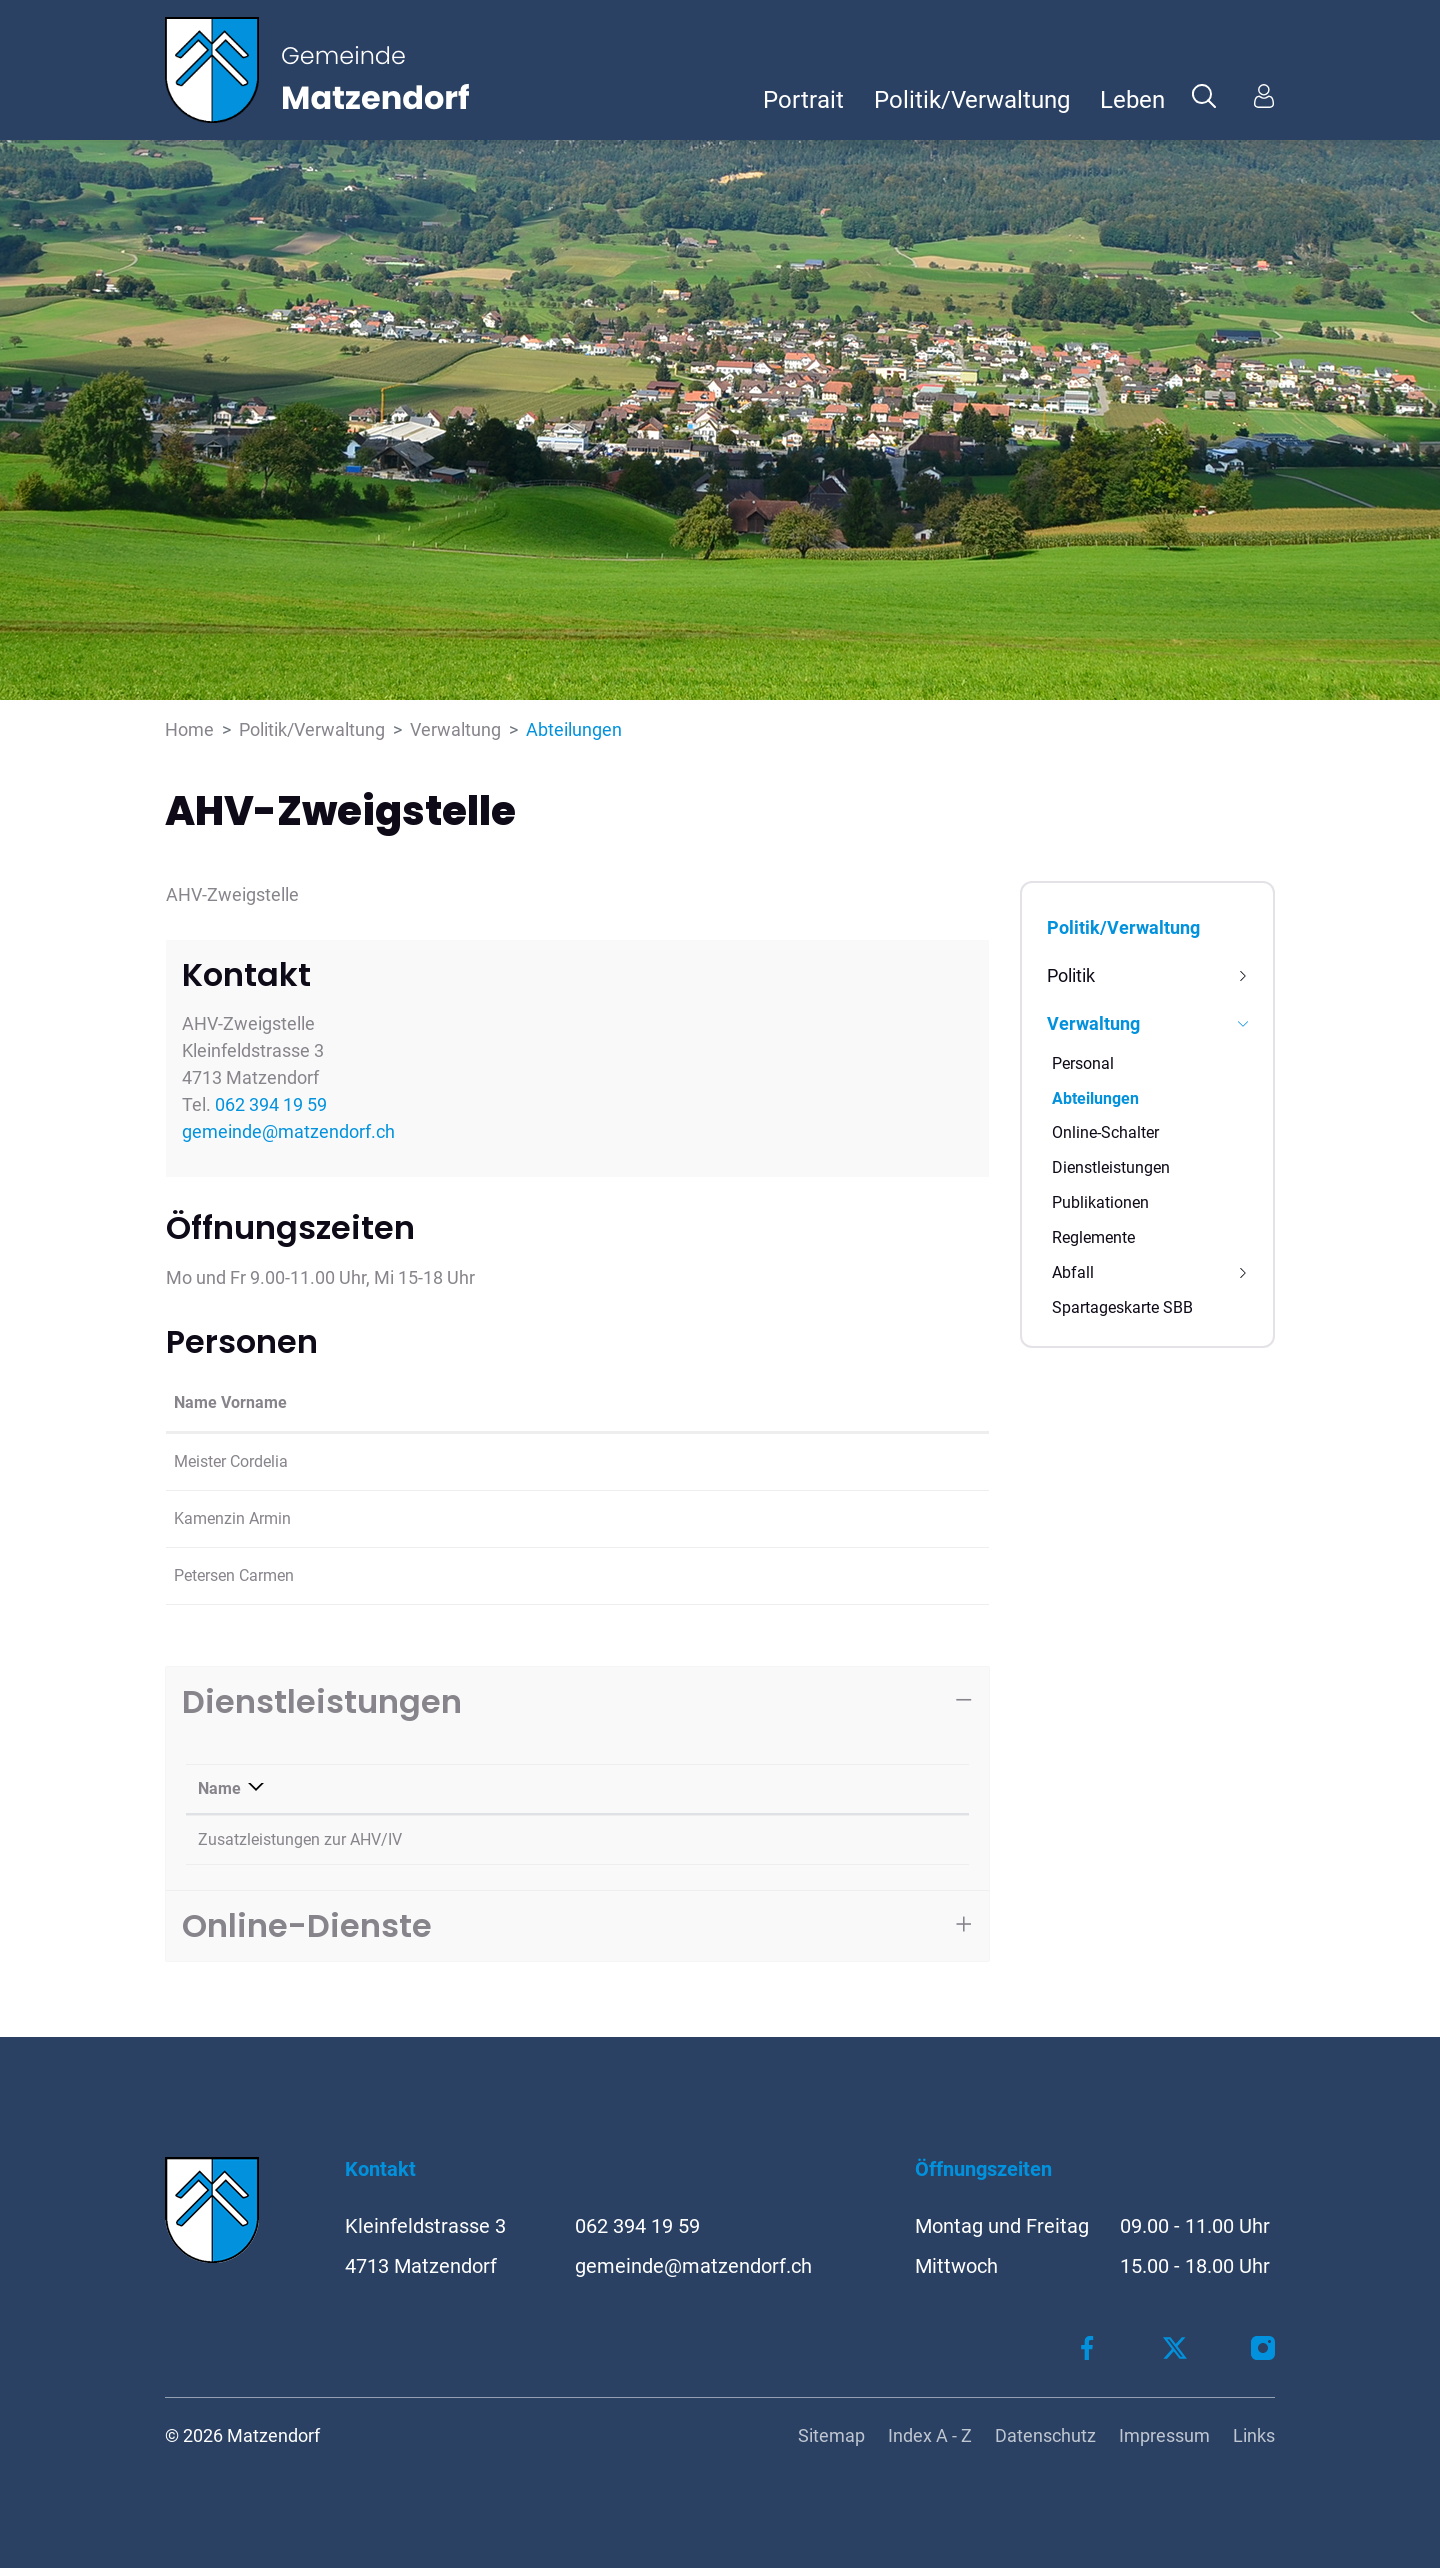 The width and height of the screenshot is (1440, 2568). I want to click on Publikationen, so click(1100, 1202).